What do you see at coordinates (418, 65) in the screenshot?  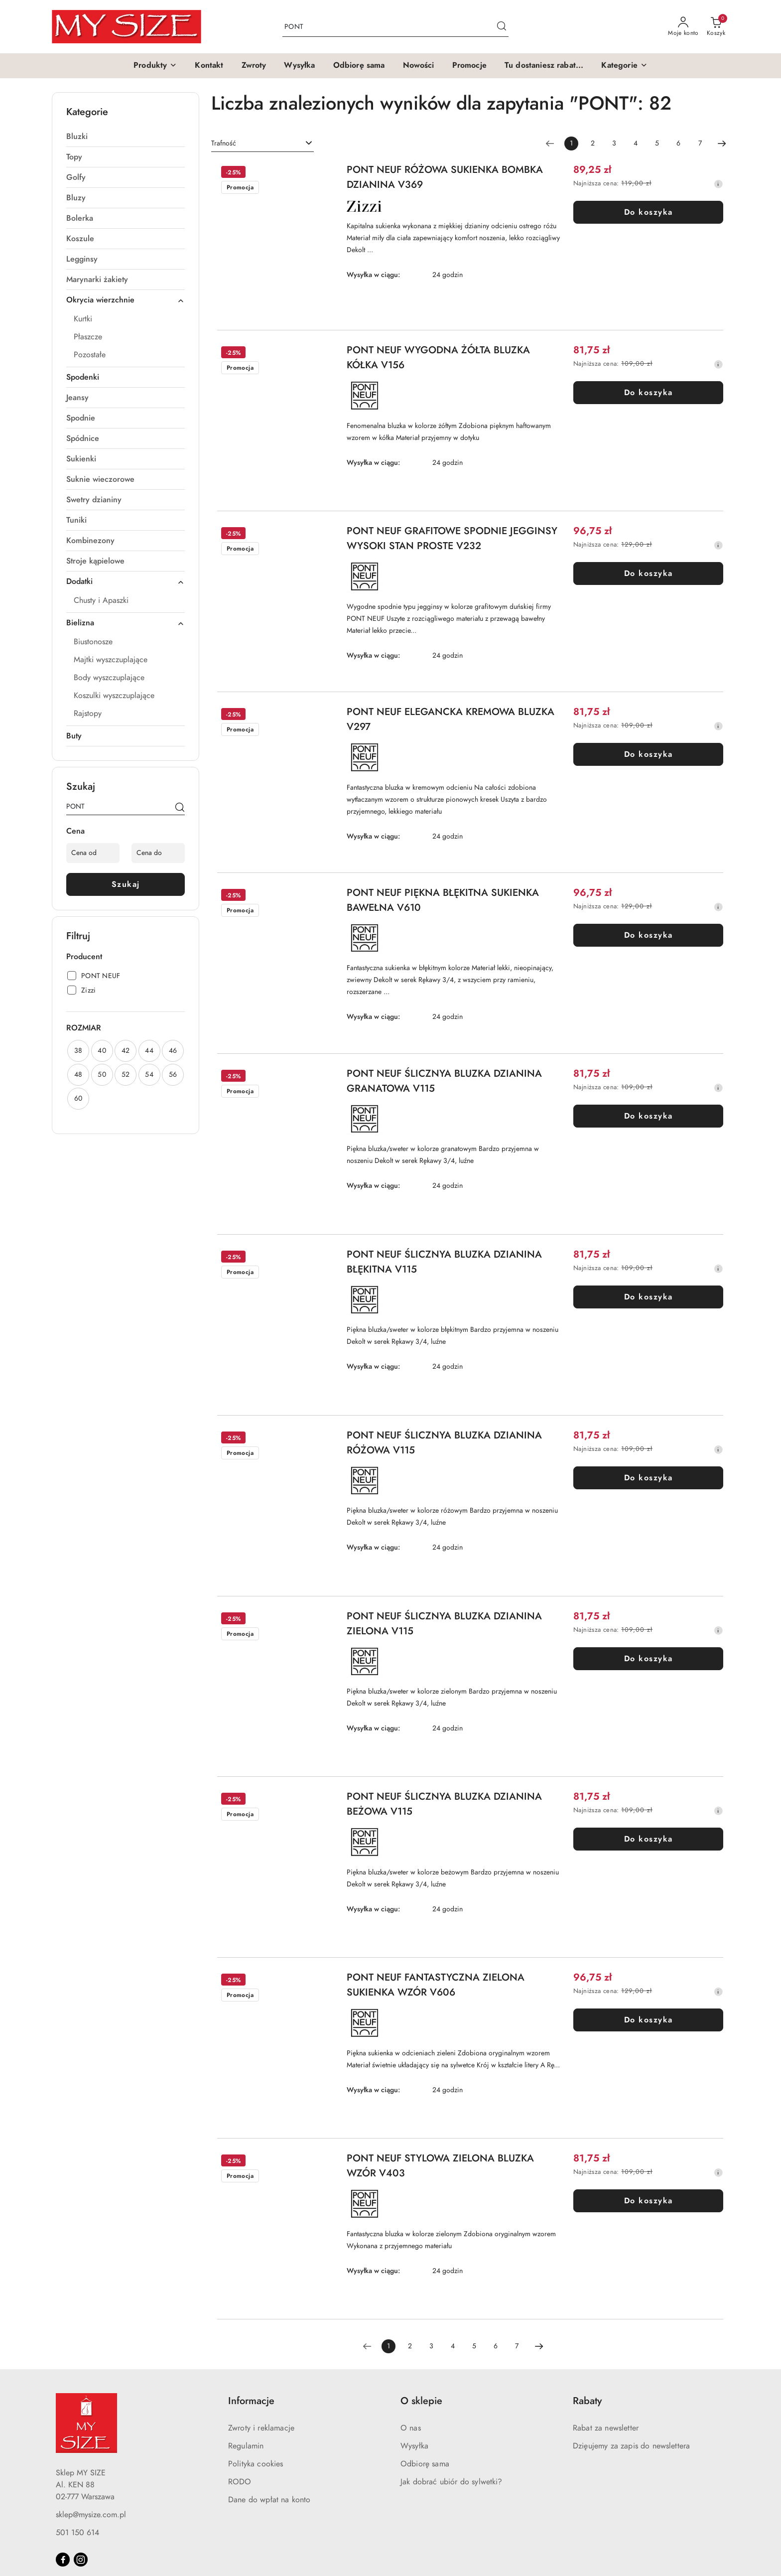 I see `[Nowości]` at bounding box center [418, 65].